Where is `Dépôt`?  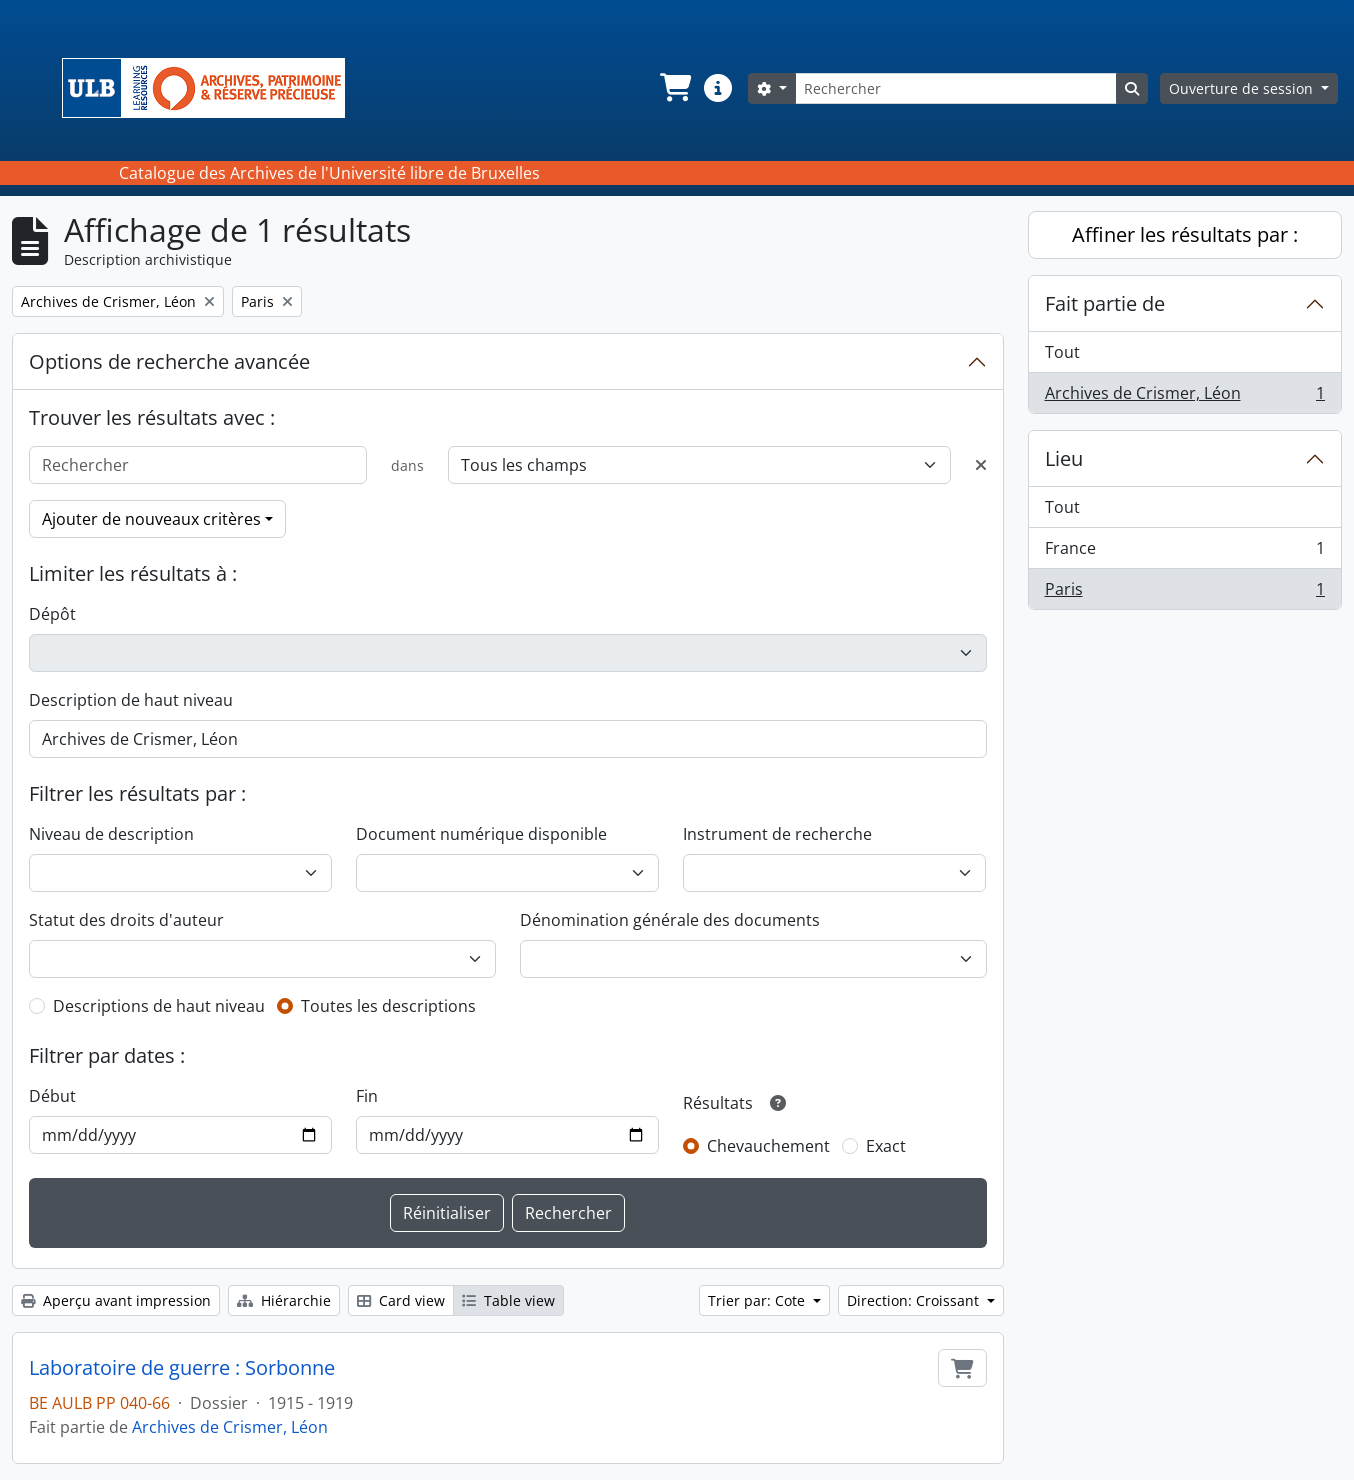 Dépôt is located at coordinates (52, 614).